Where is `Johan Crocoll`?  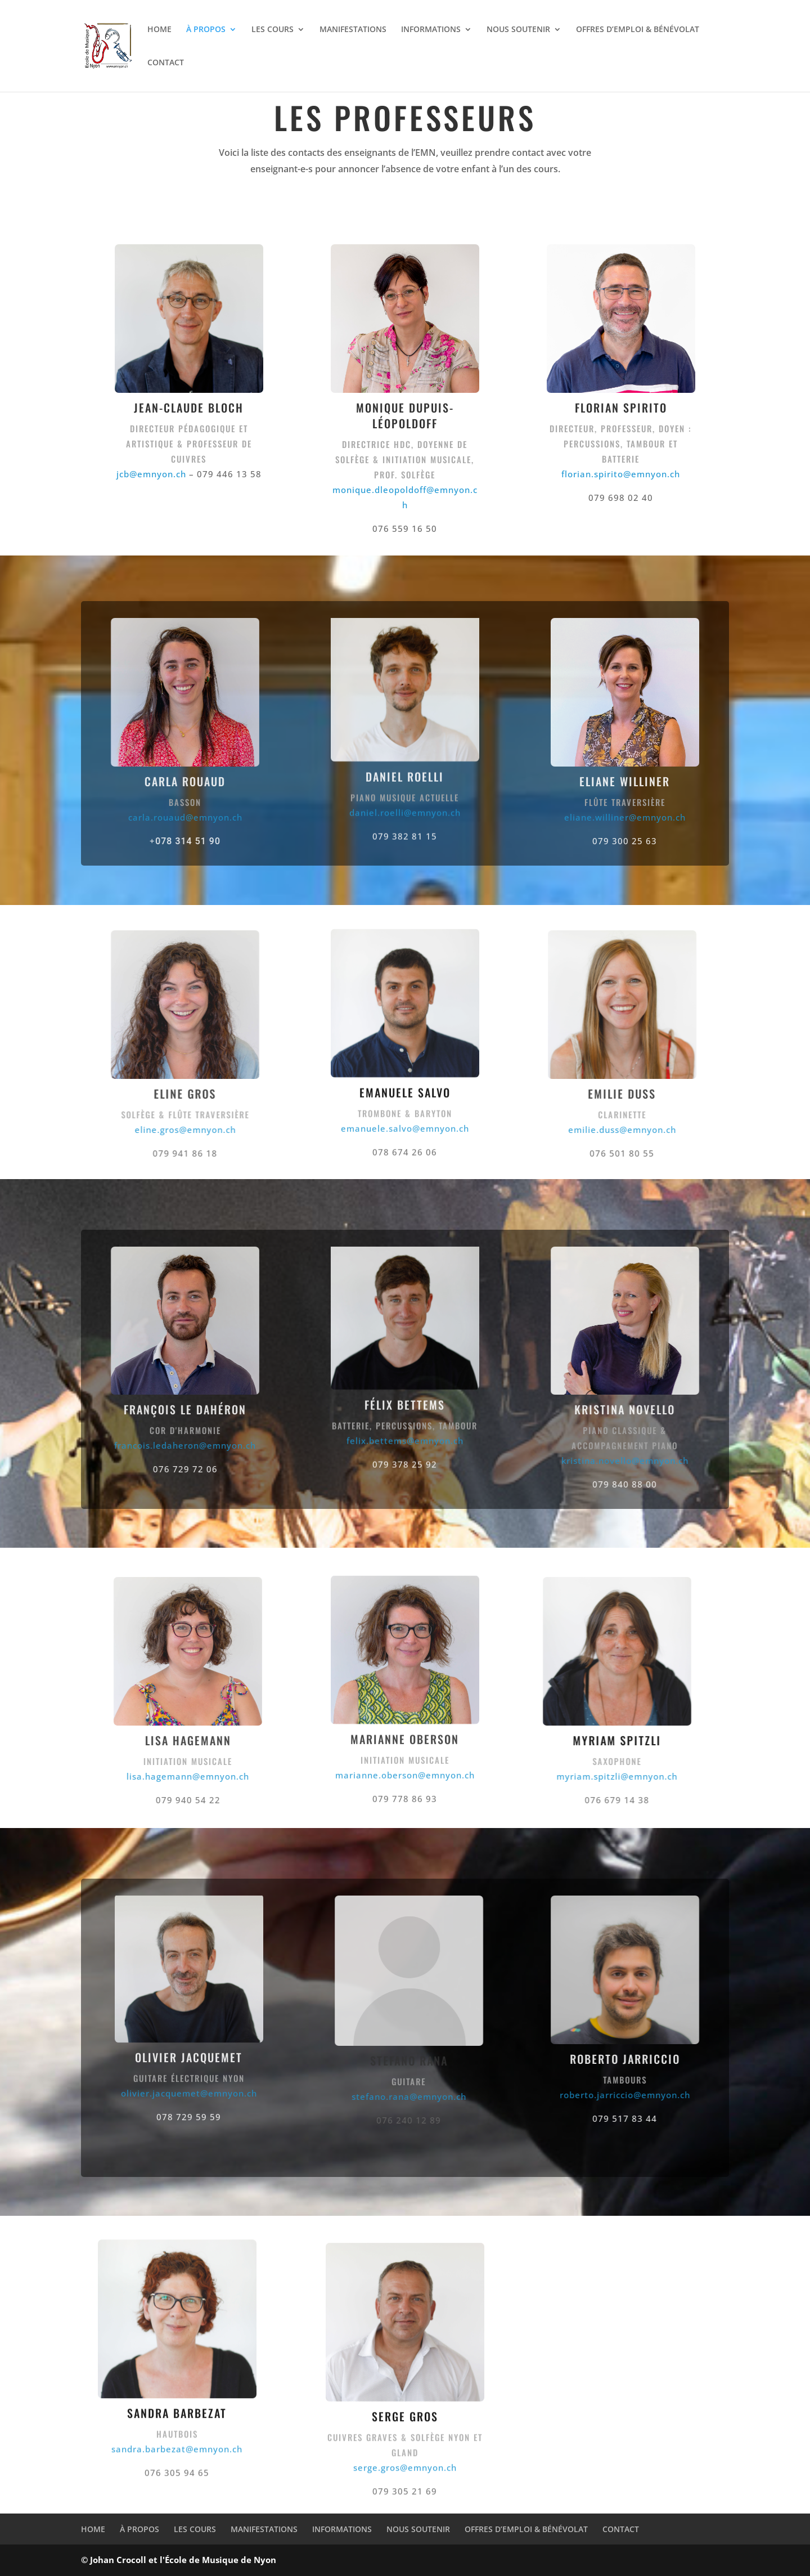 Johan Crocoll is located at coordinates (118, 2559).